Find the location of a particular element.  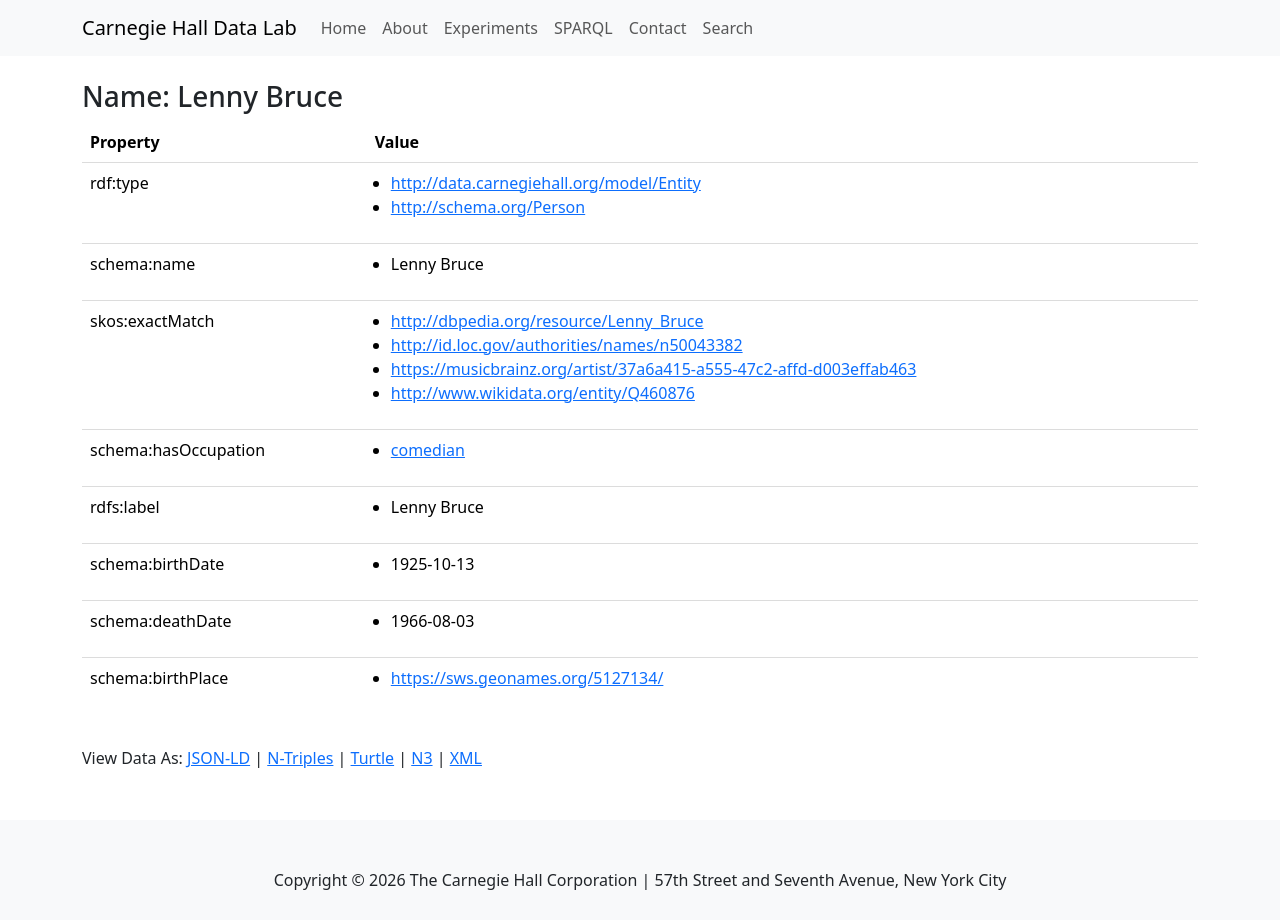

http://schema.org/Person is located at coordinates (488, 207).